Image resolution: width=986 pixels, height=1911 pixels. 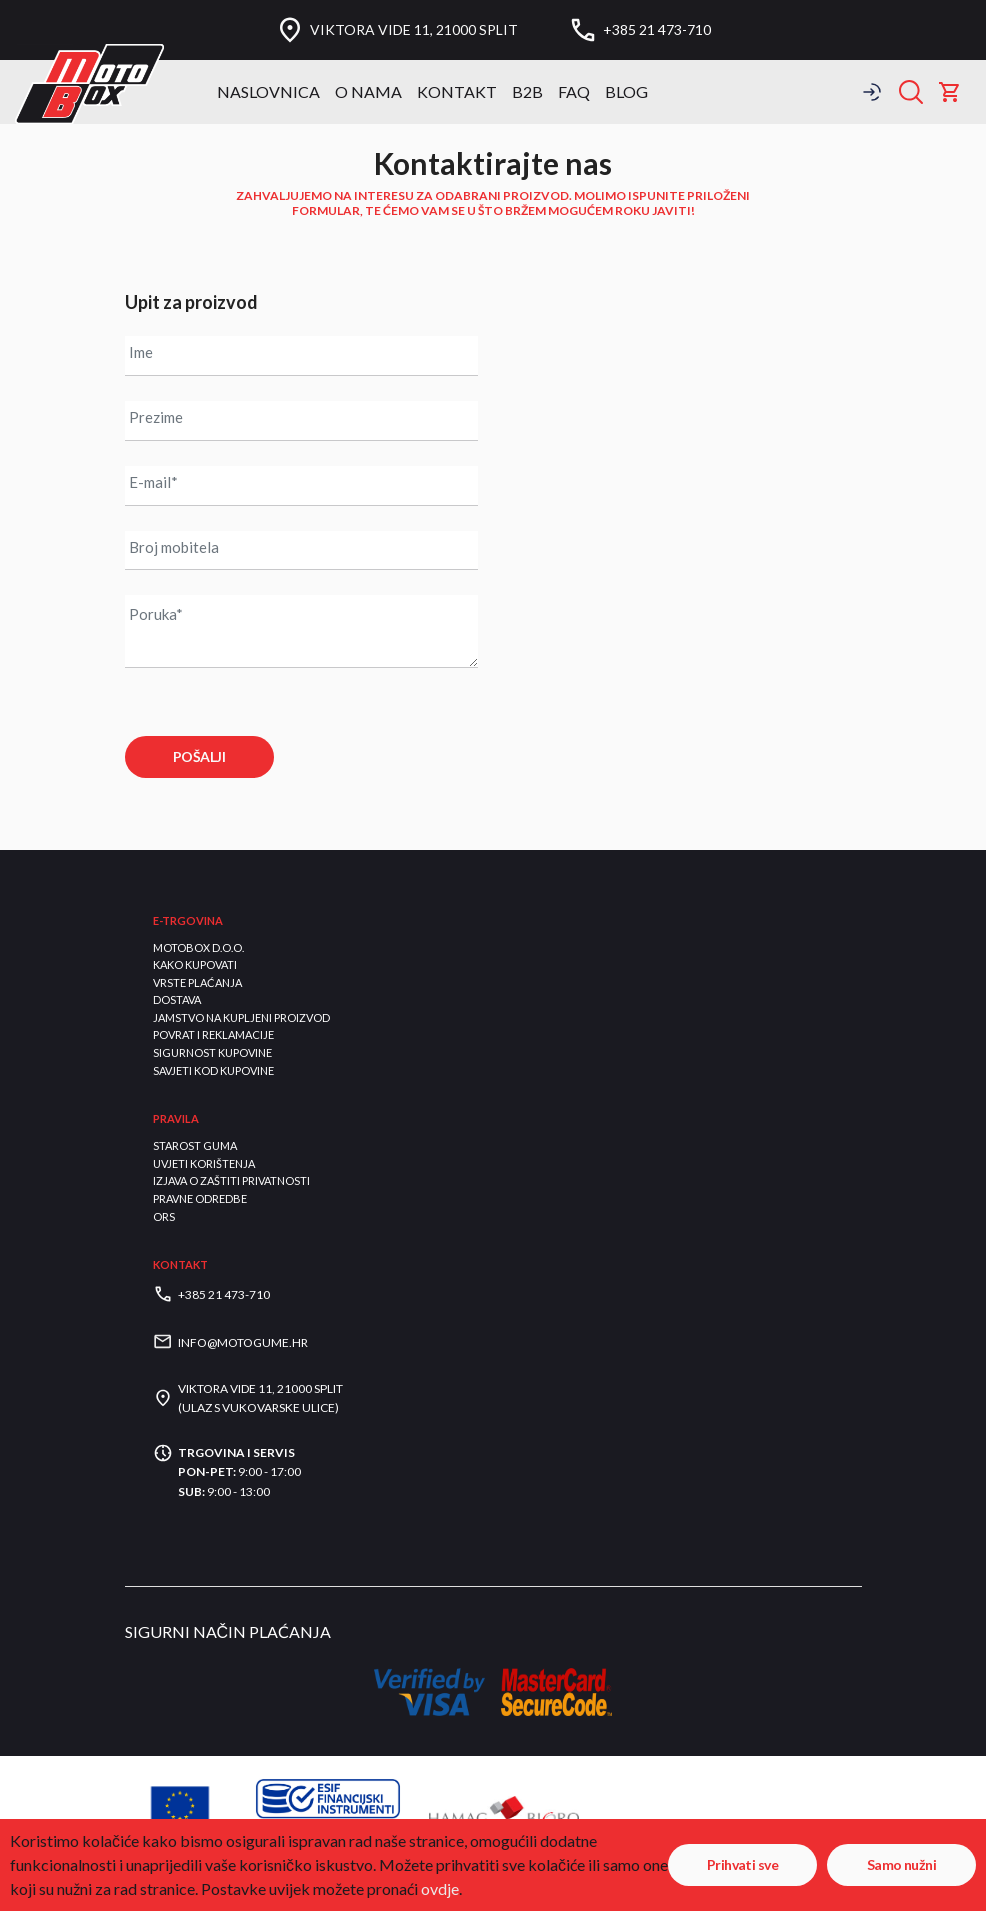 What do you see at coordinates (204, 1163) in the screenshot?
I see `Uvjeti korištenja` at bounding box center [204, 1163].